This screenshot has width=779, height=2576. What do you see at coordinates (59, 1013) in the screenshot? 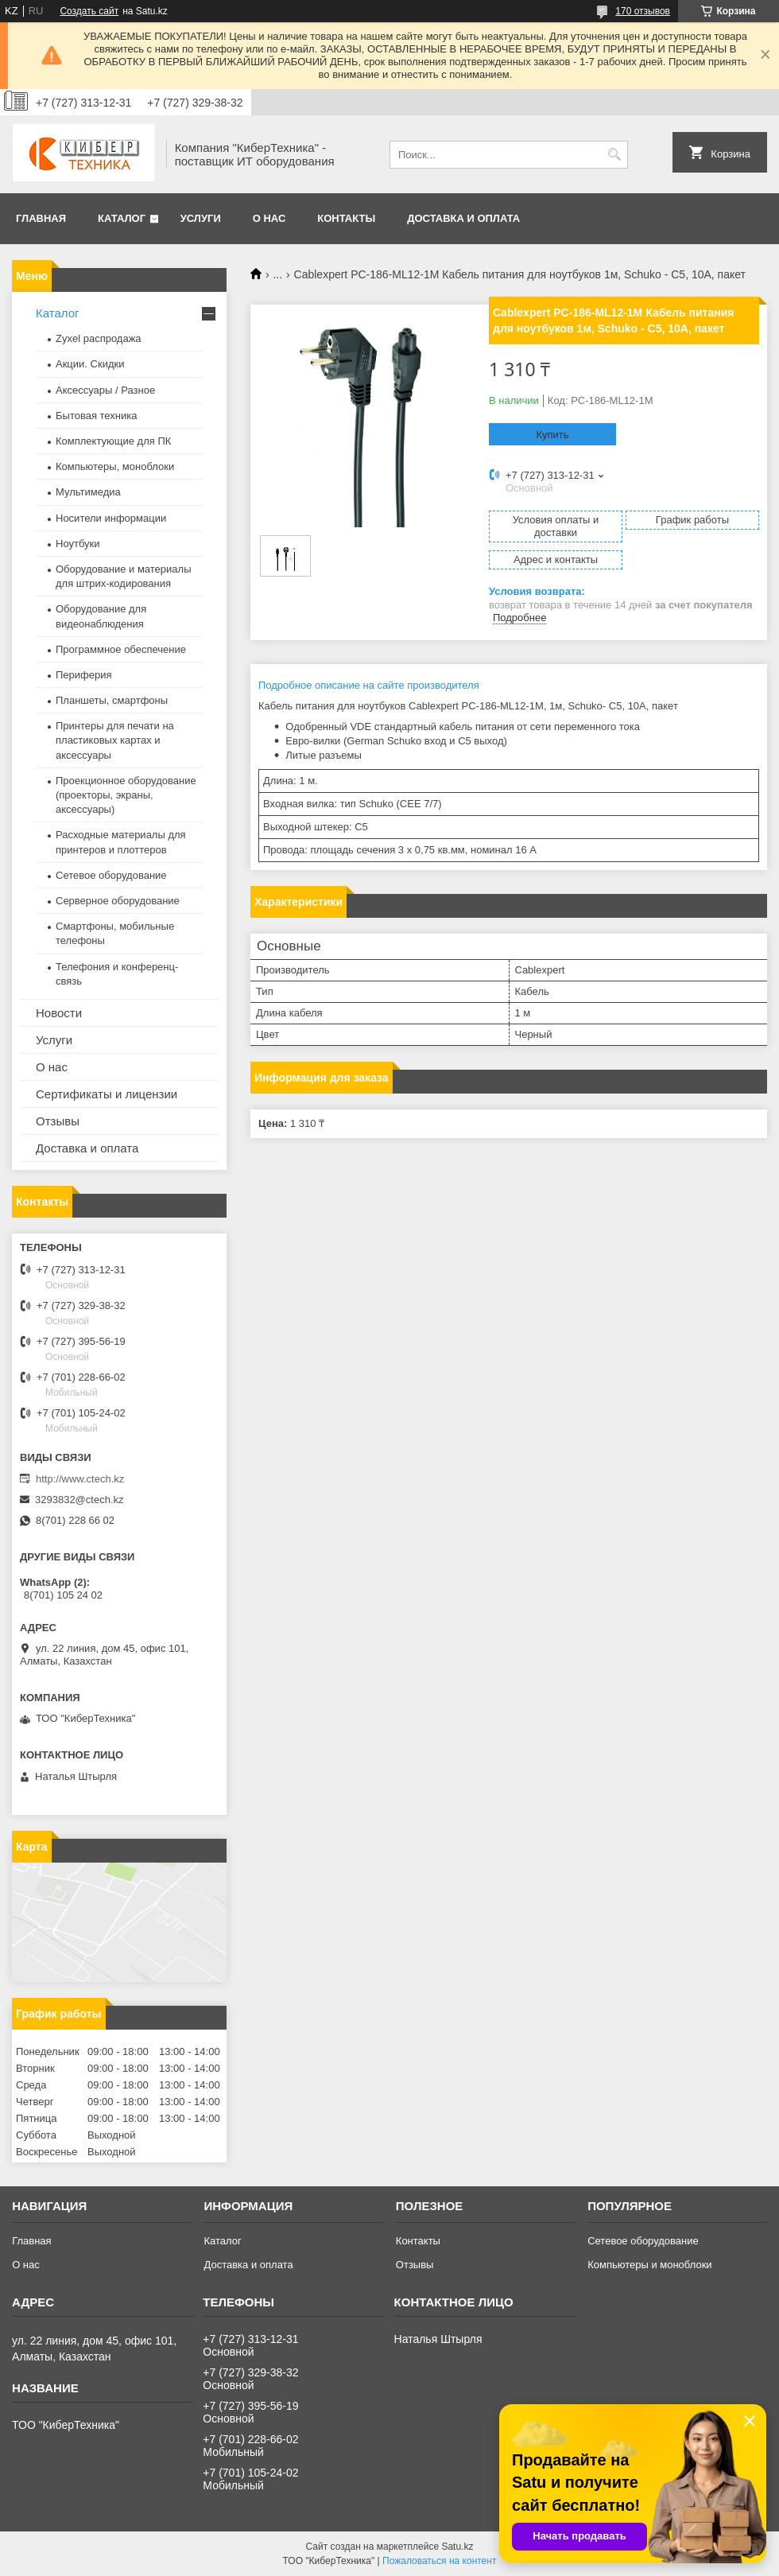
I see `Новости` at bounding box center [59, 1013].